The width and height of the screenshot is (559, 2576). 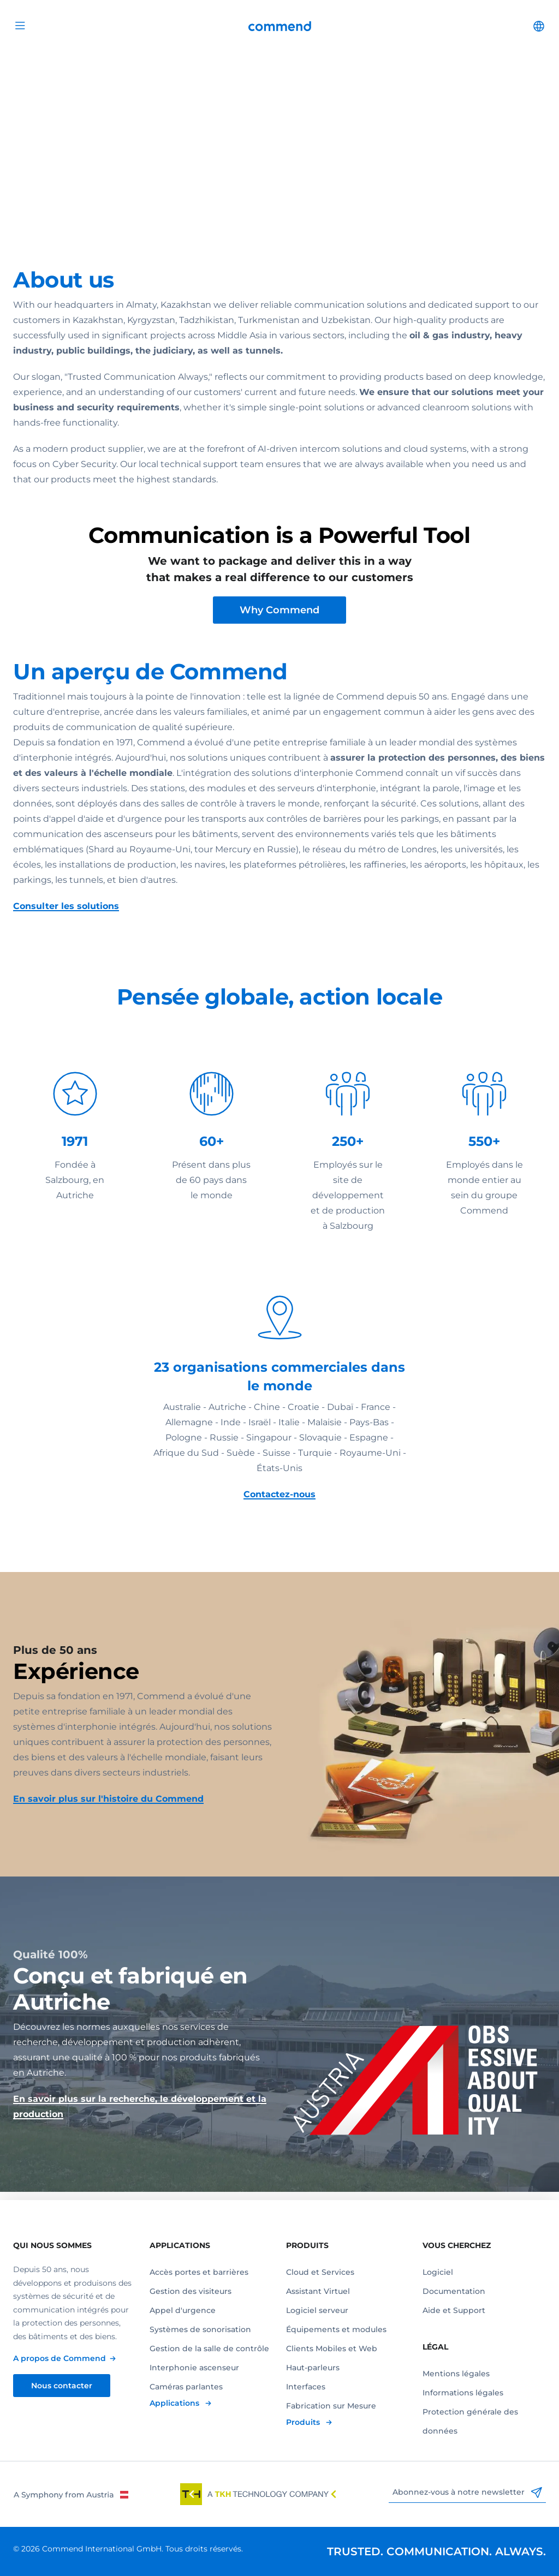 I want to click on Logiciel serveur, so click(x=317, y=2310).